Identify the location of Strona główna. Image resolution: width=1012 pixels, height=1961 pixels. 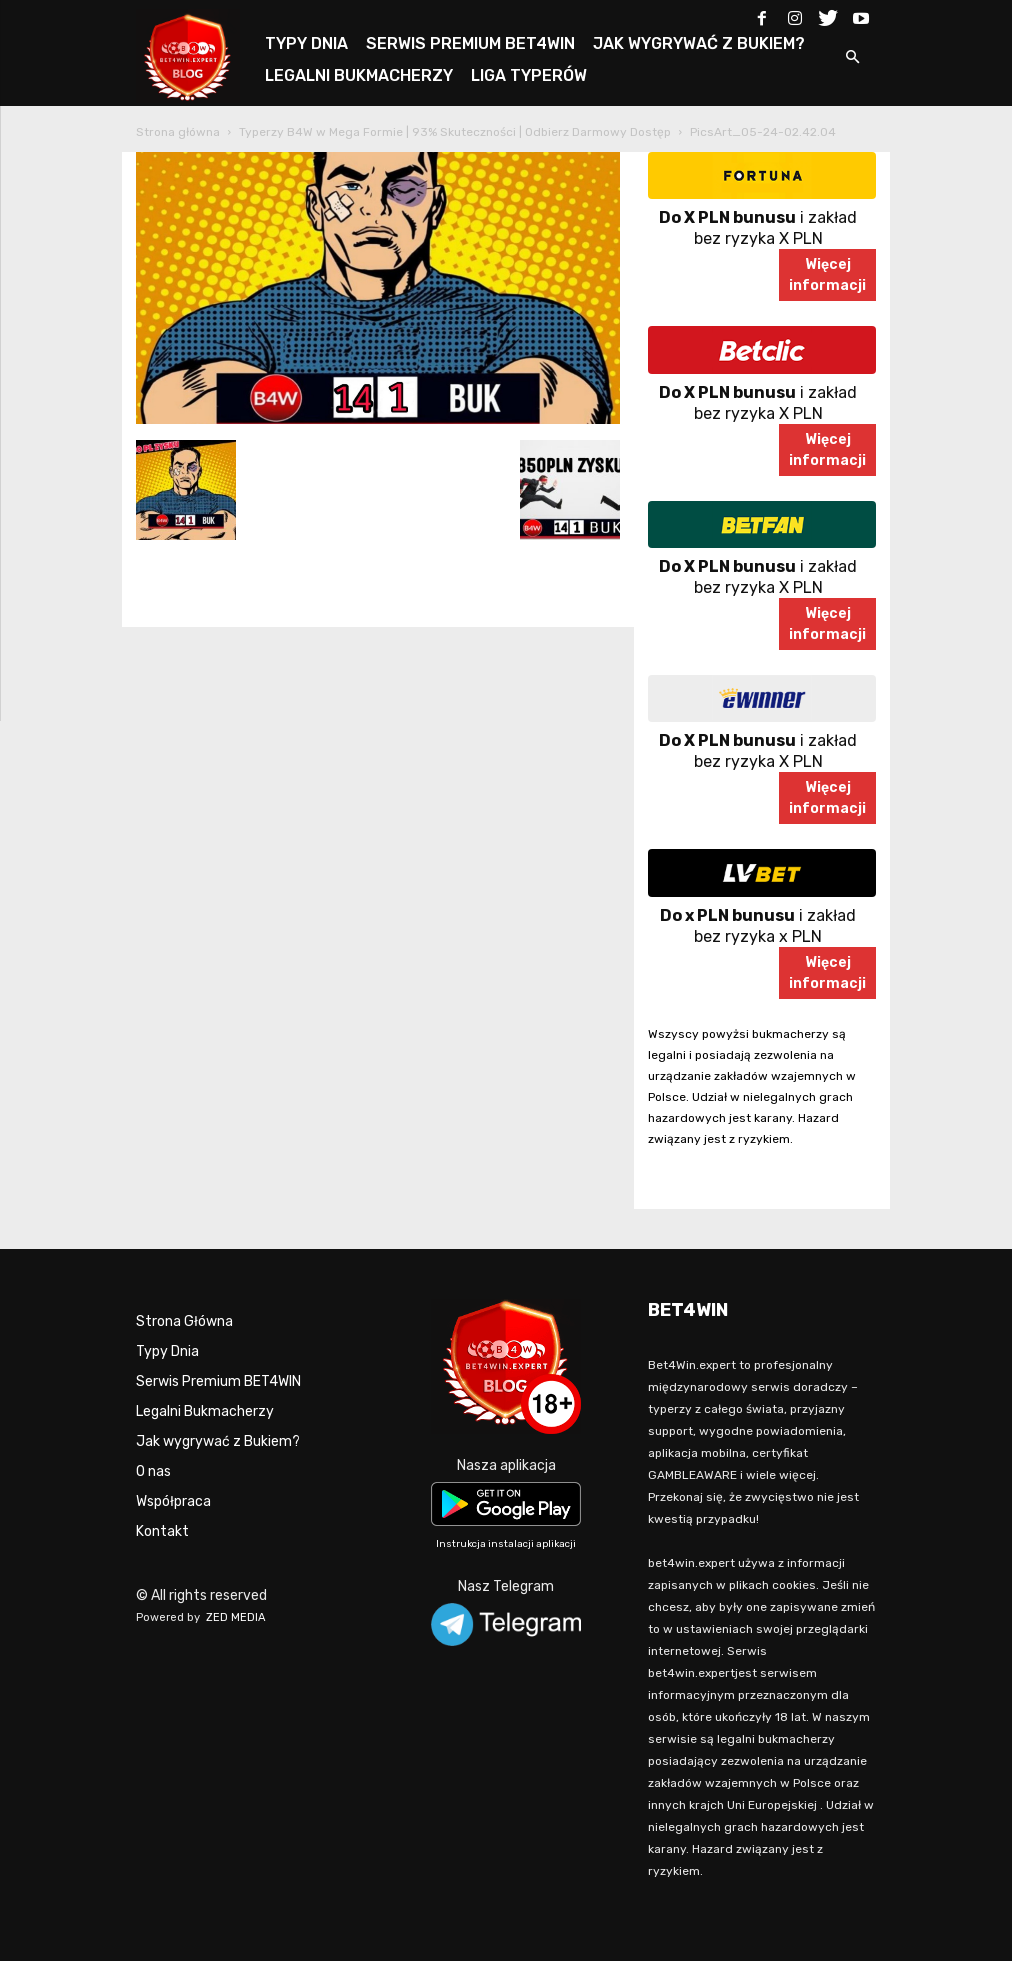
(178, 132).